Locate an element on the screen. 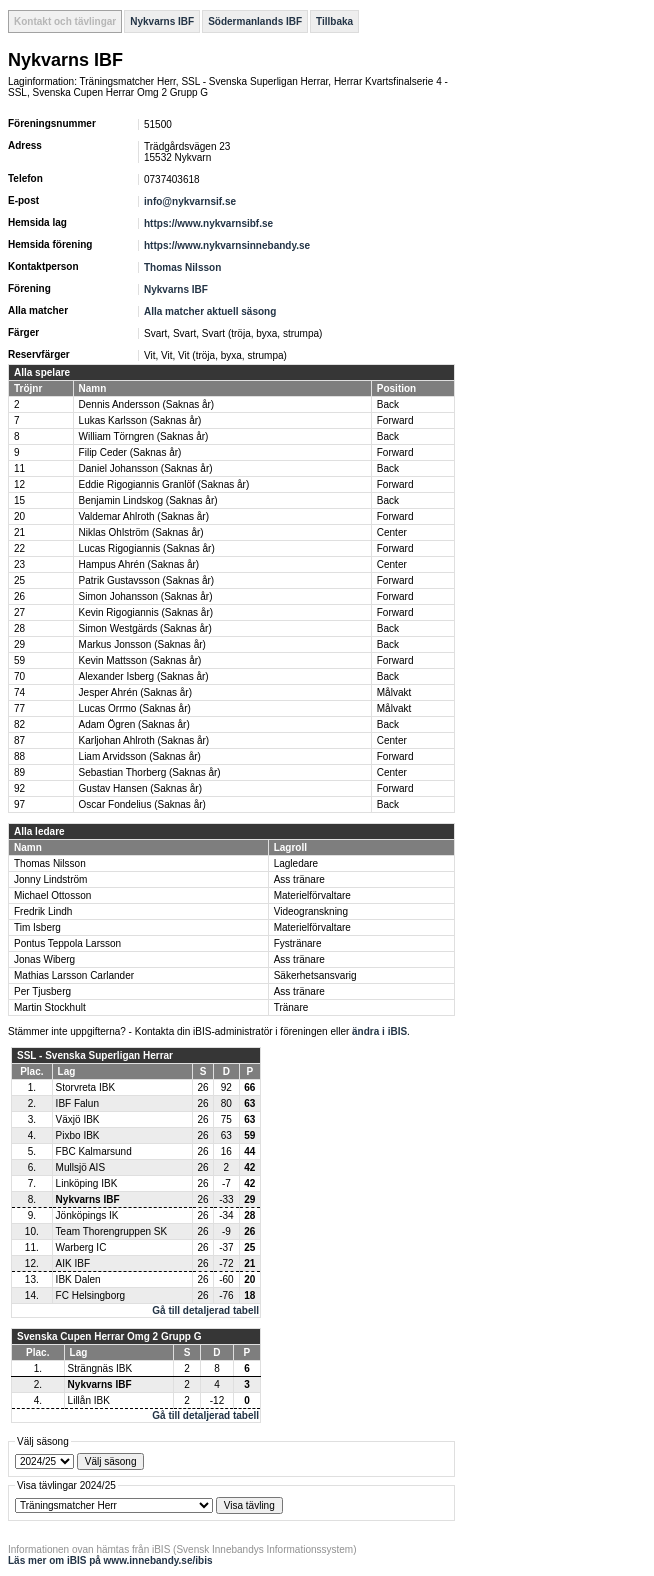 The height and width of the screenshot is (1576, 654). 21 is located at coordinates (19, 532).